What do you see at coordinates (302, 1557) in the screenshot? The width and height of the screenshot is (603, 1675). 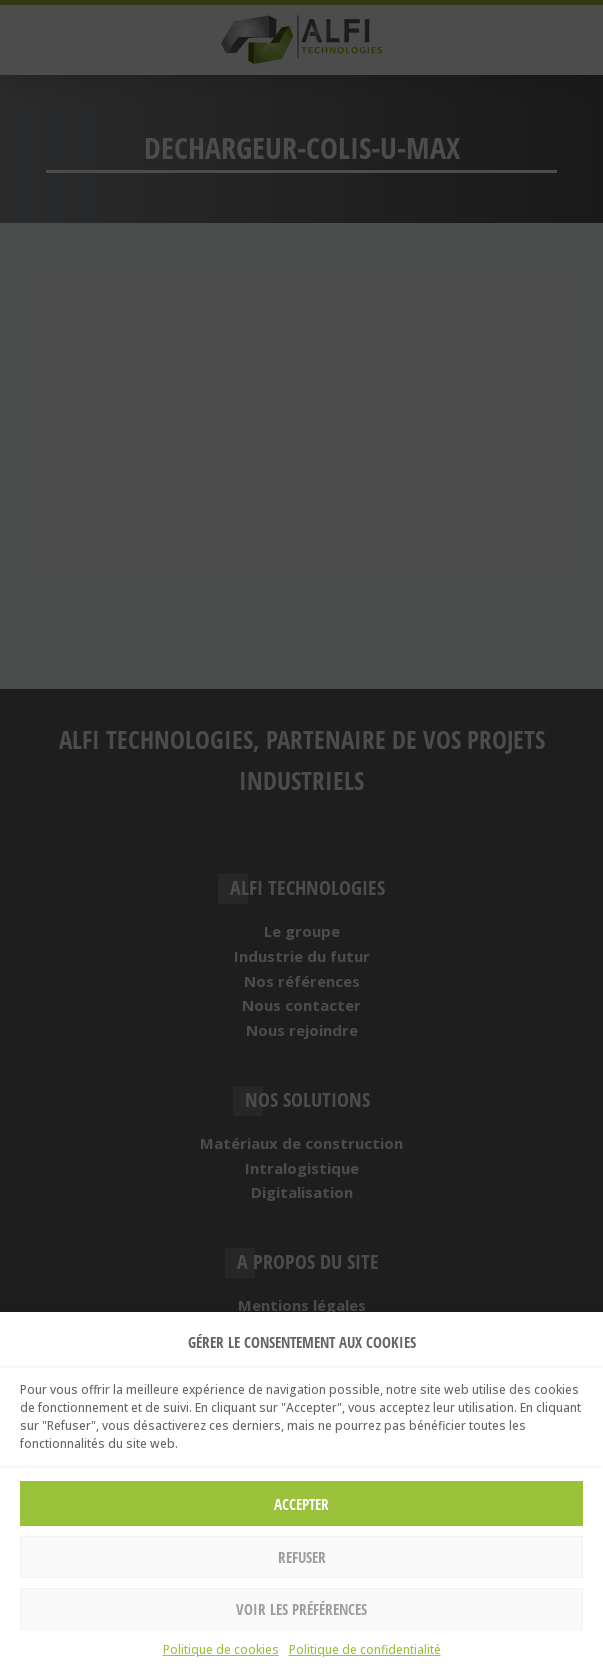 I see `Refuser` at bounding box center [302, 1557].